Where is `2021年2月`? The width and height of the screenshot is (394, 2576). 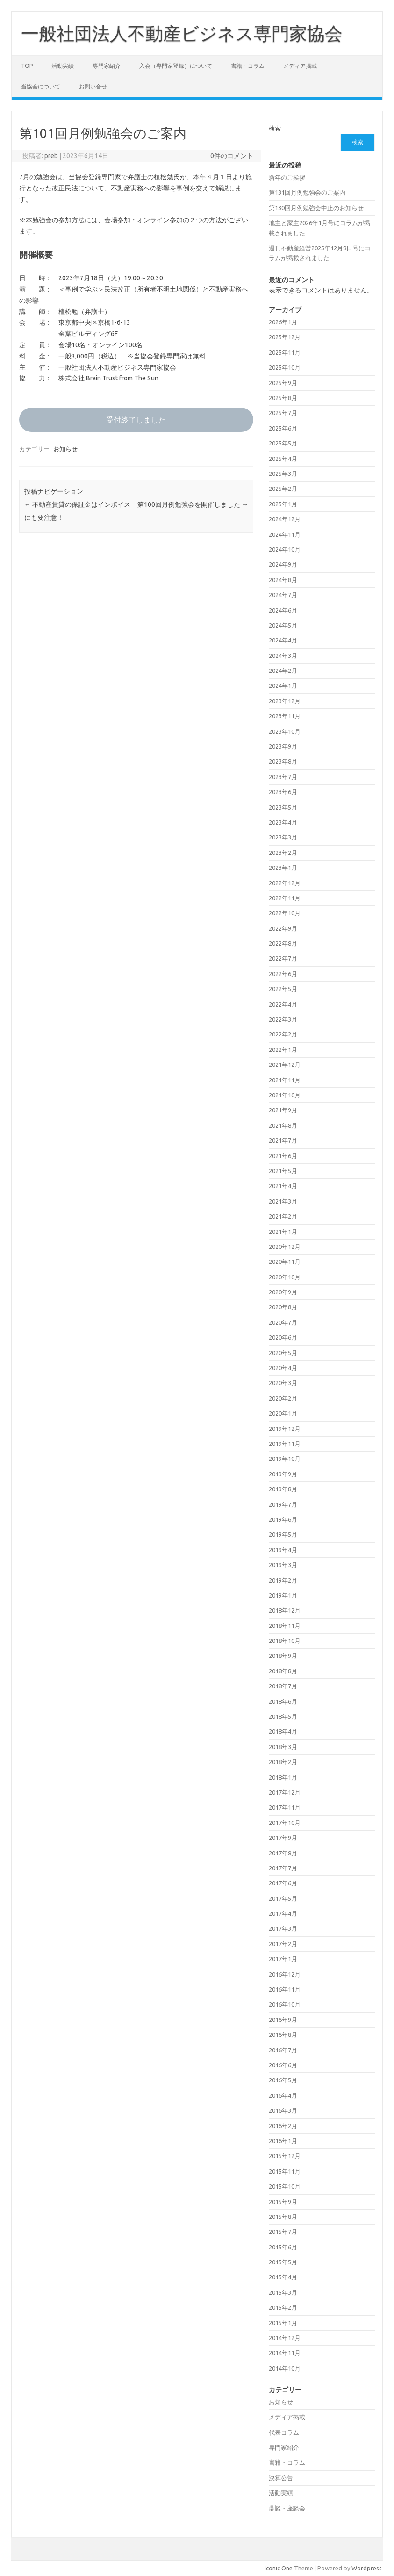 2021年2月 is located at coordinates (283, 1216).